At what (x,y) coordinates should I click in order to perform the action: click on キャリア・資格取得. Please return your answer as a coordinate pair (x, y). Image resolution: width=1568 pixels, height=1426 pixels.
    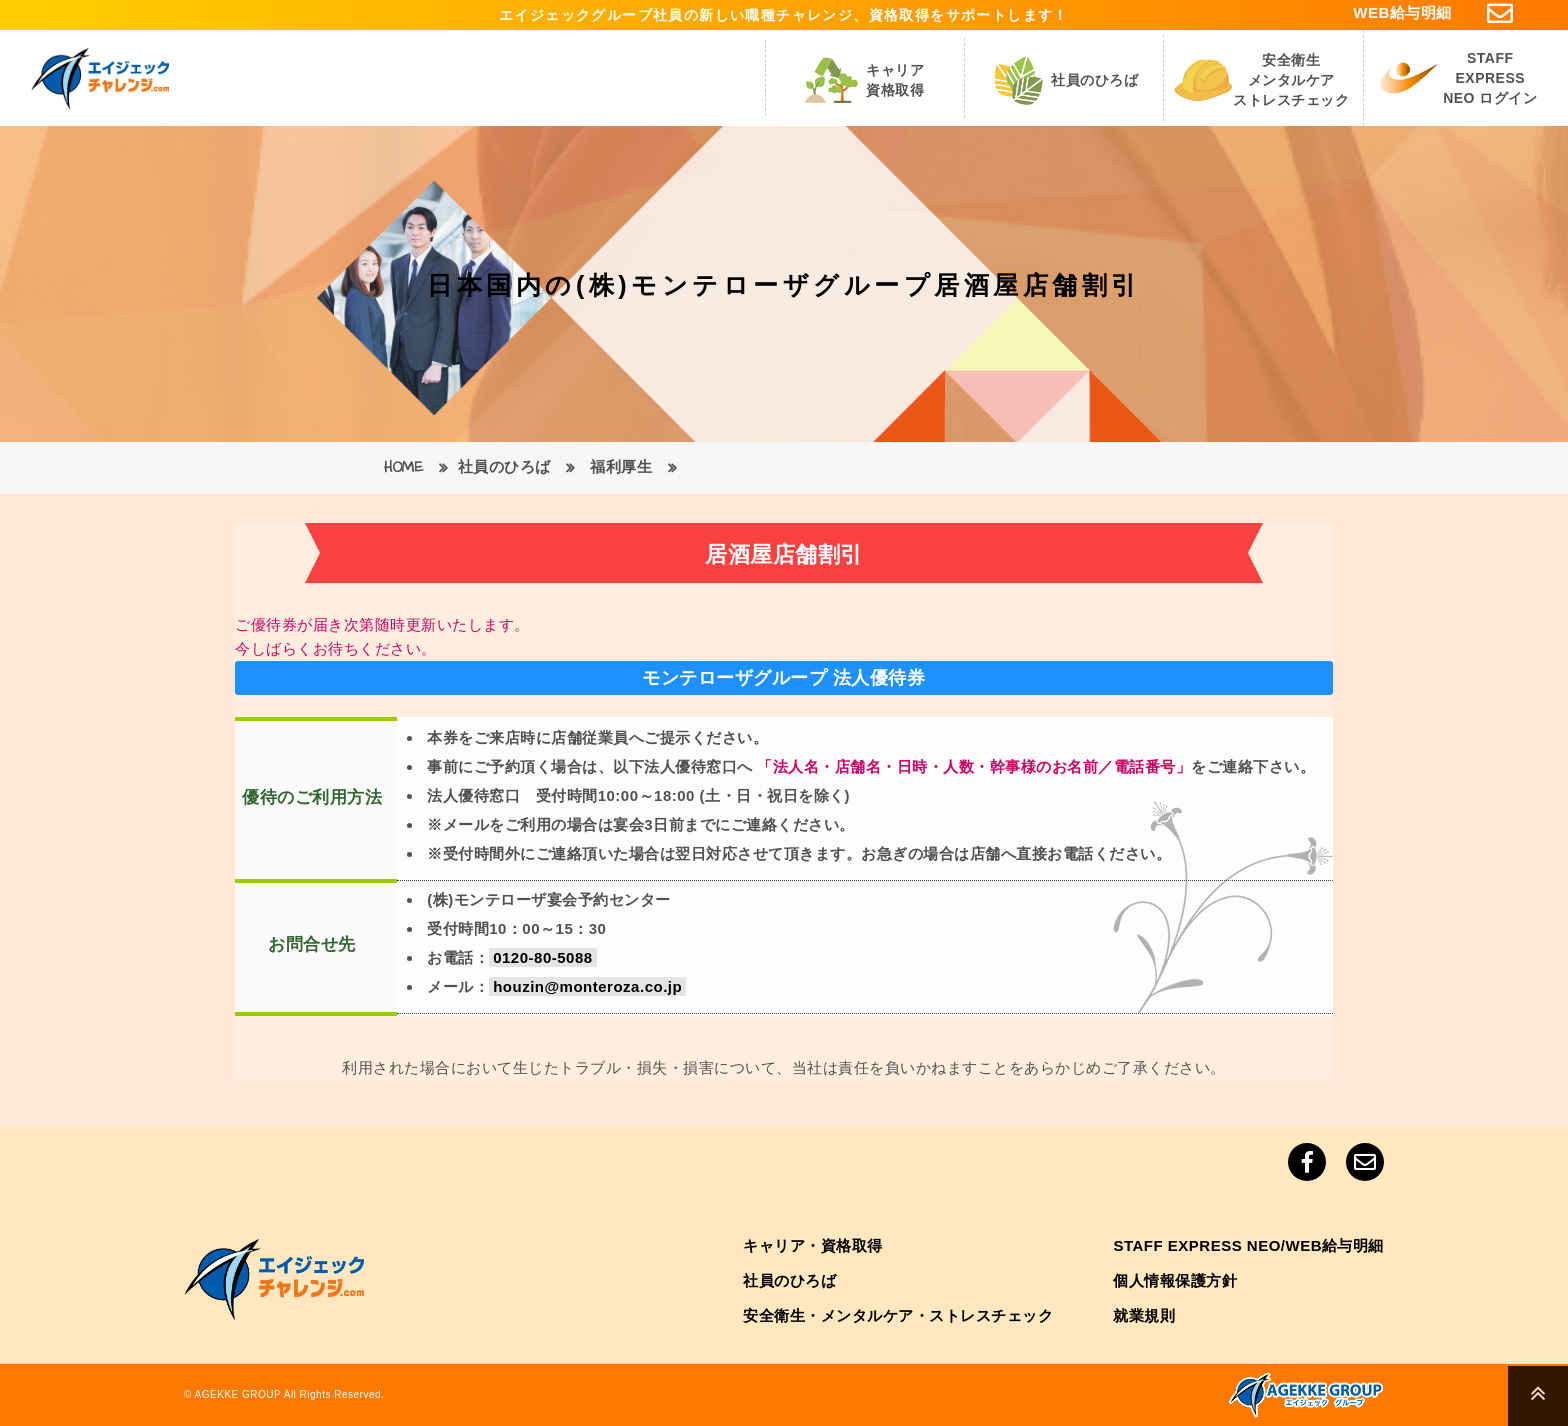
    Looking at the image, I should click on (813, 1245).